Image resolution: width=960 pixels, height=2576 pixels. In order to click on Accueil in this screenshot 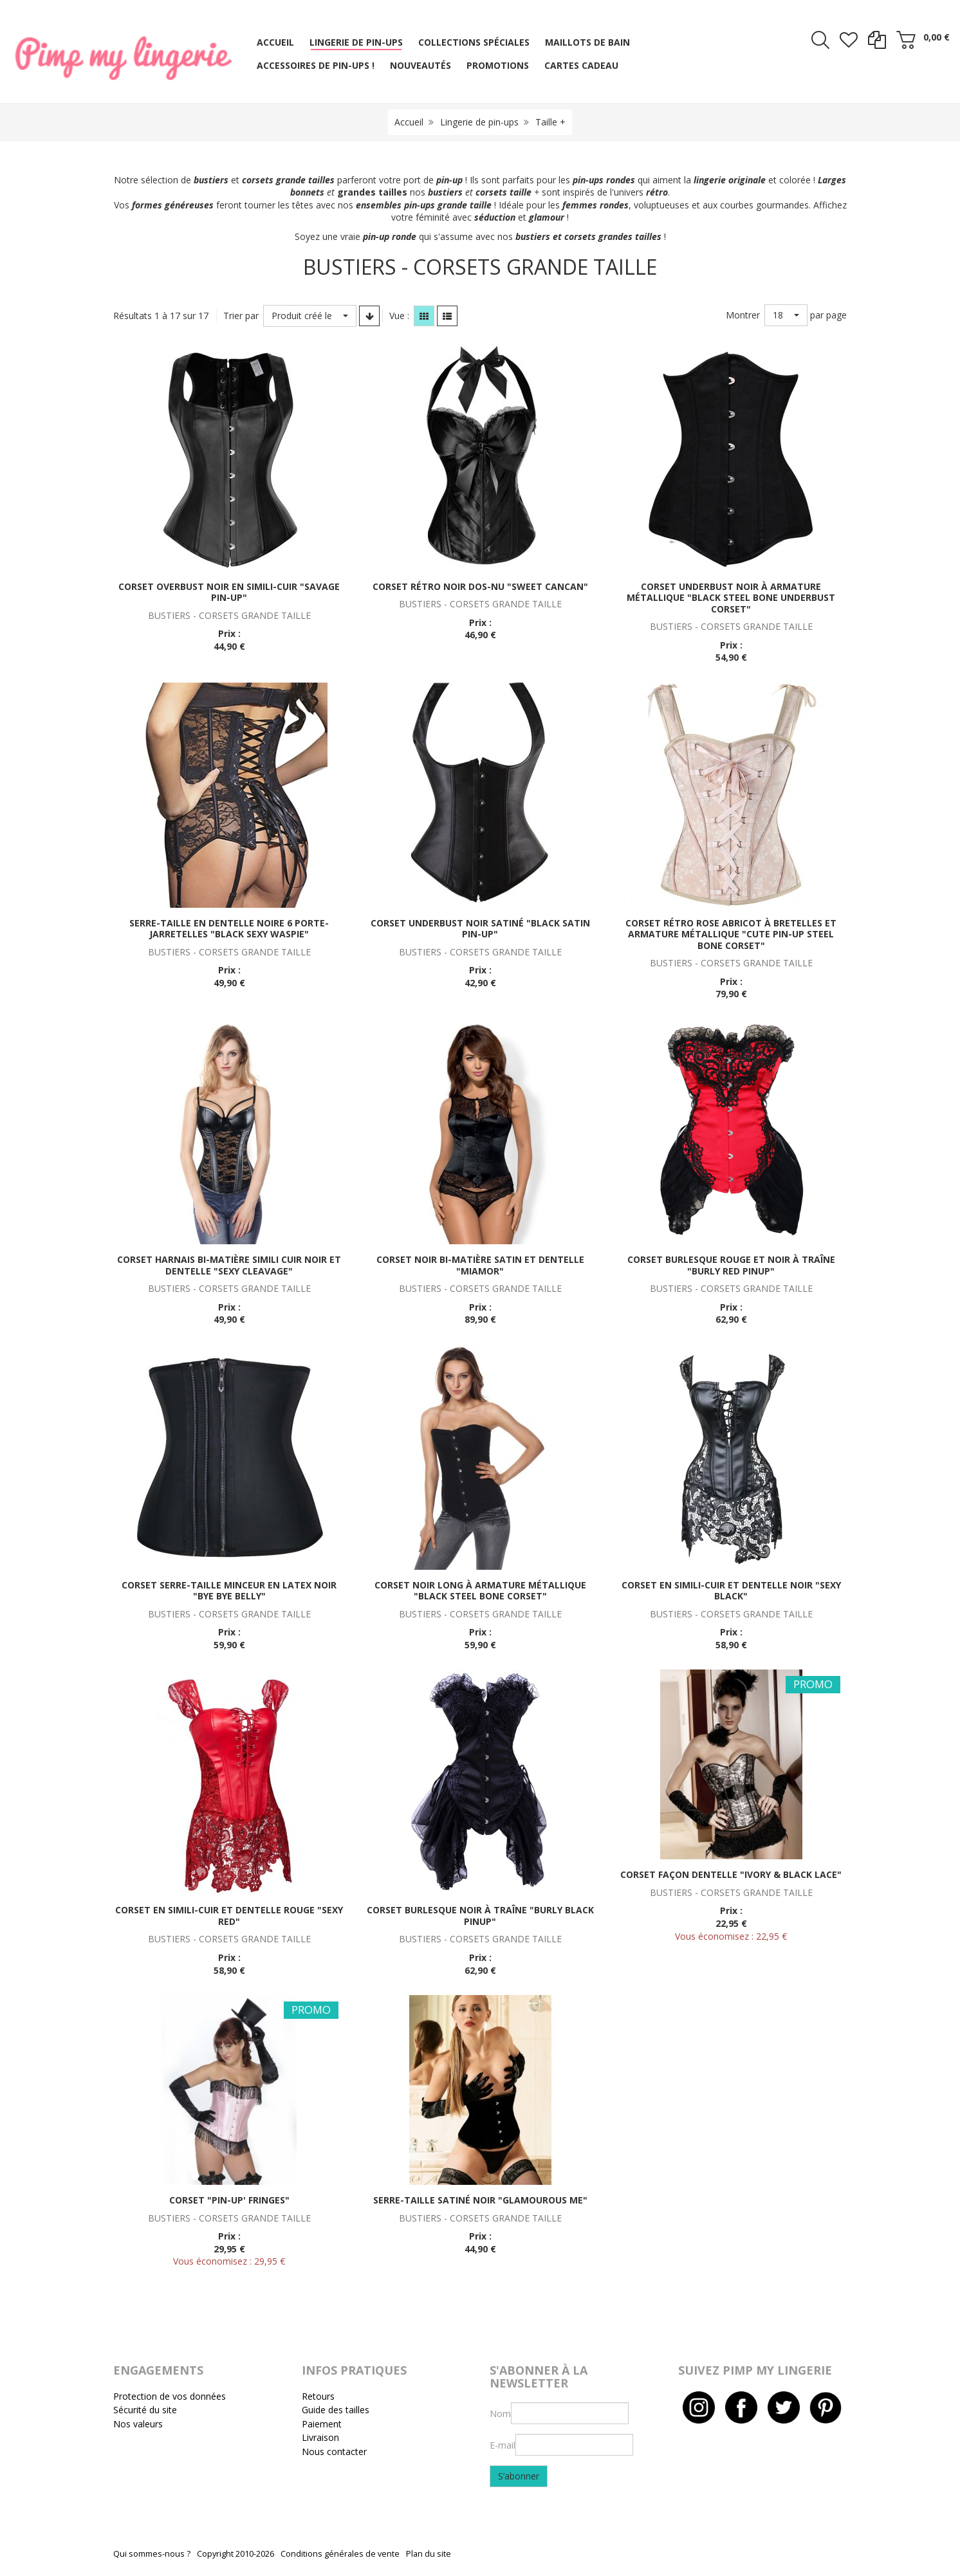, I will do `click(408, 122)`.